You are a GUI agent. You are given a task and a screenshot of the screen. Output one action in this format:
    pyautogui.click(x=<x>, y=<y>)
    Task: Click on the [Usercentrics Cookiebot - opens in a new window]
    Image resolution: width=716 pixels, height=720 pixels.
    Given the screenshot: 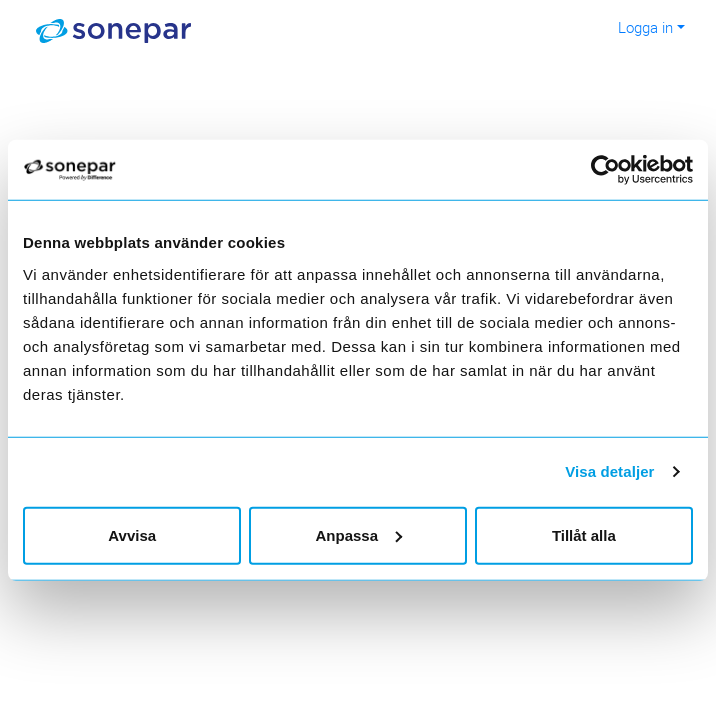 What is the action you would take?
    pyautogui.click(x=617, y=170)
    